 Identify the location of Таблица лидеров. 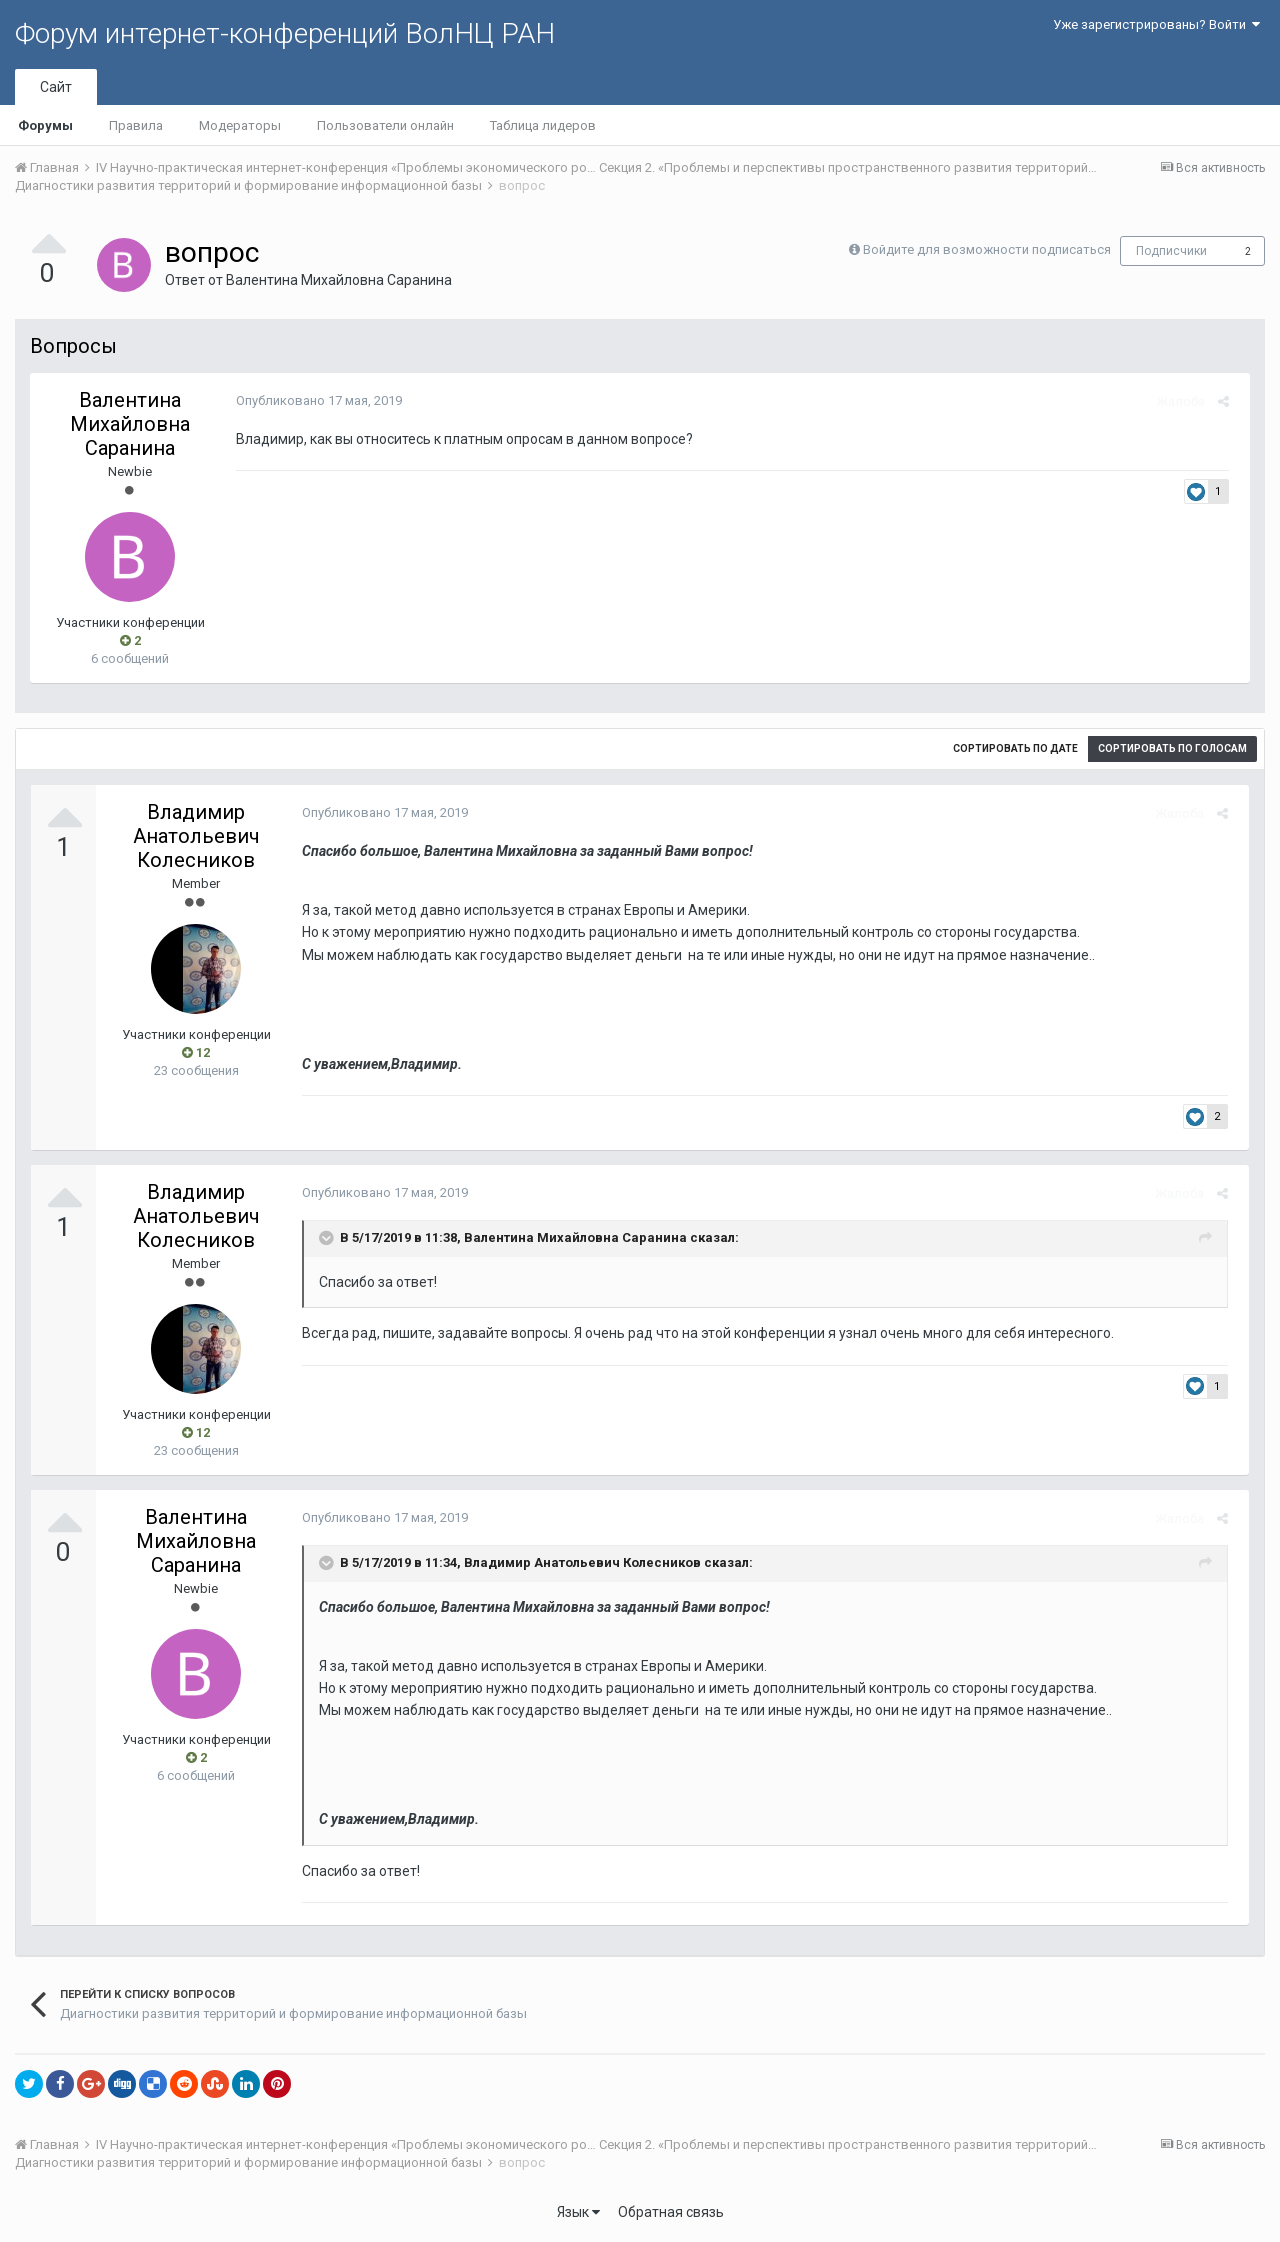
(543, 125).